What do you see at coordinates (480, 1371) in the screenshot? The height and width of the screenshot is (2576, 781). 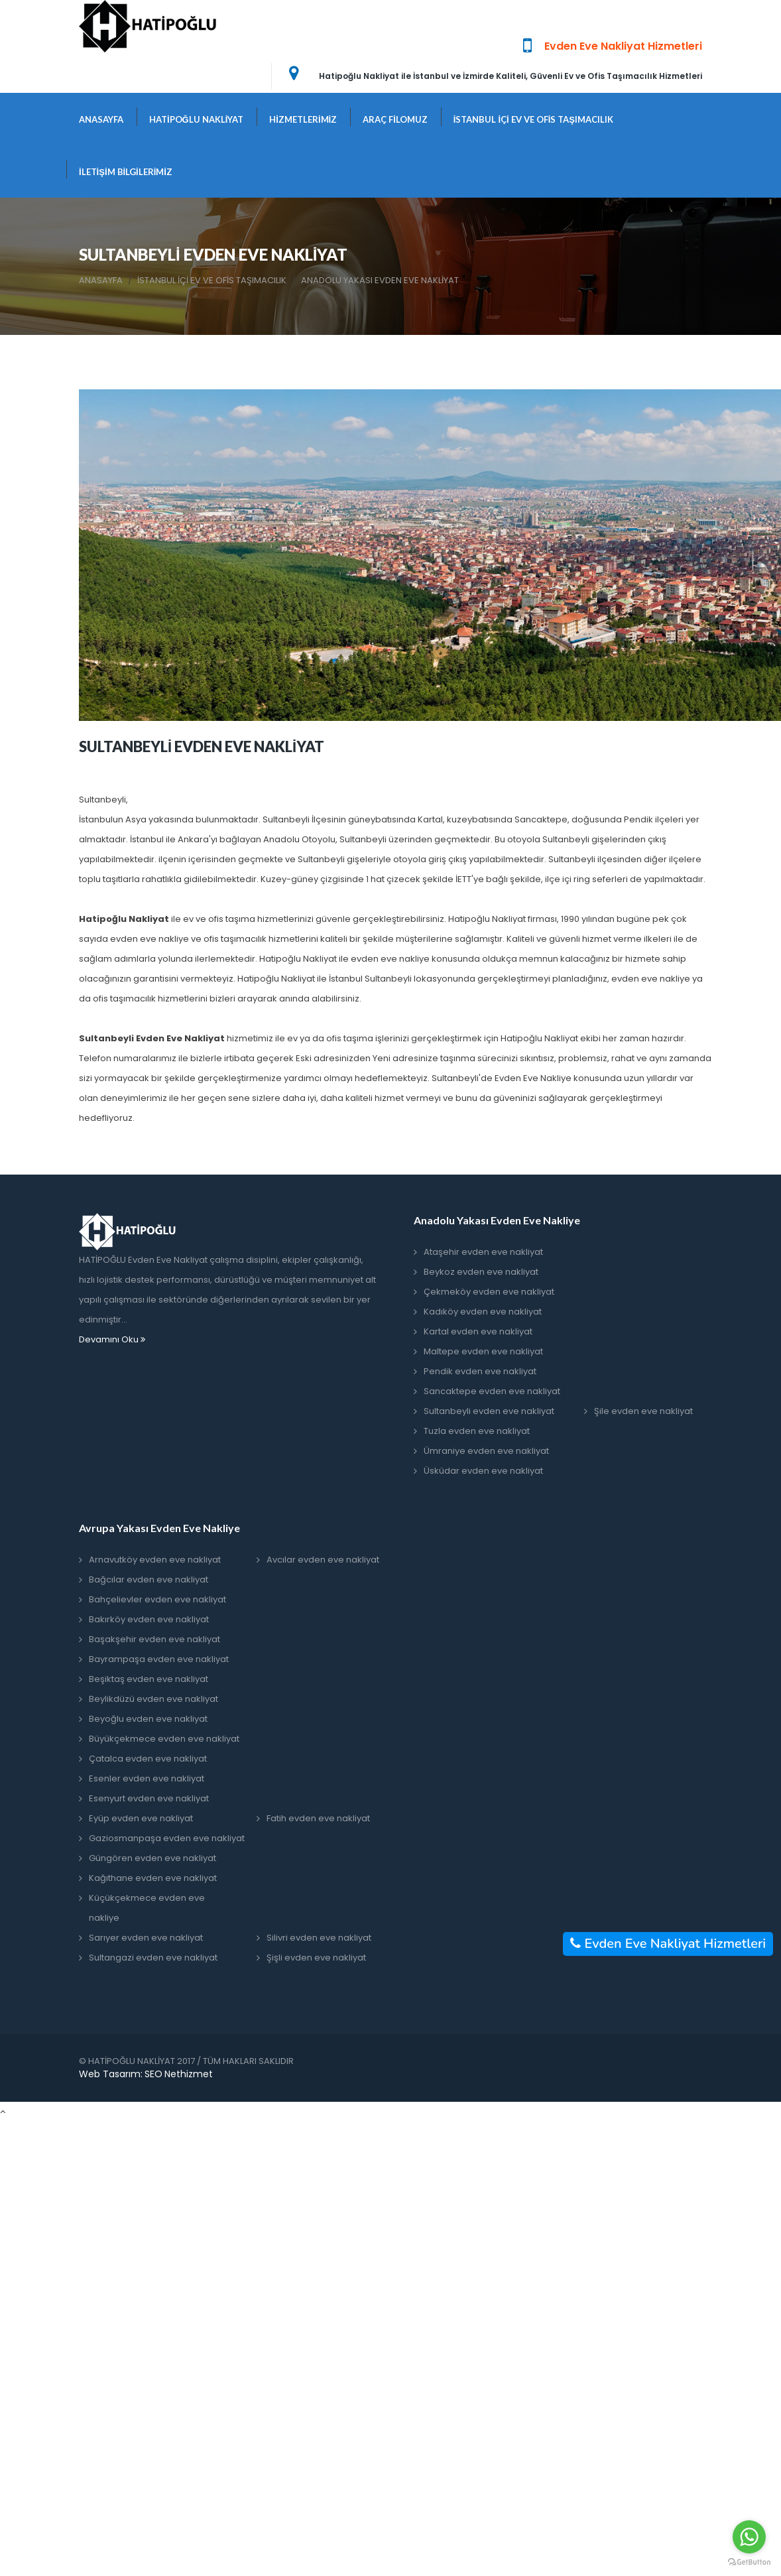 I see `Pendik evden eve nakliyat` at bounding box center [480, 1371].